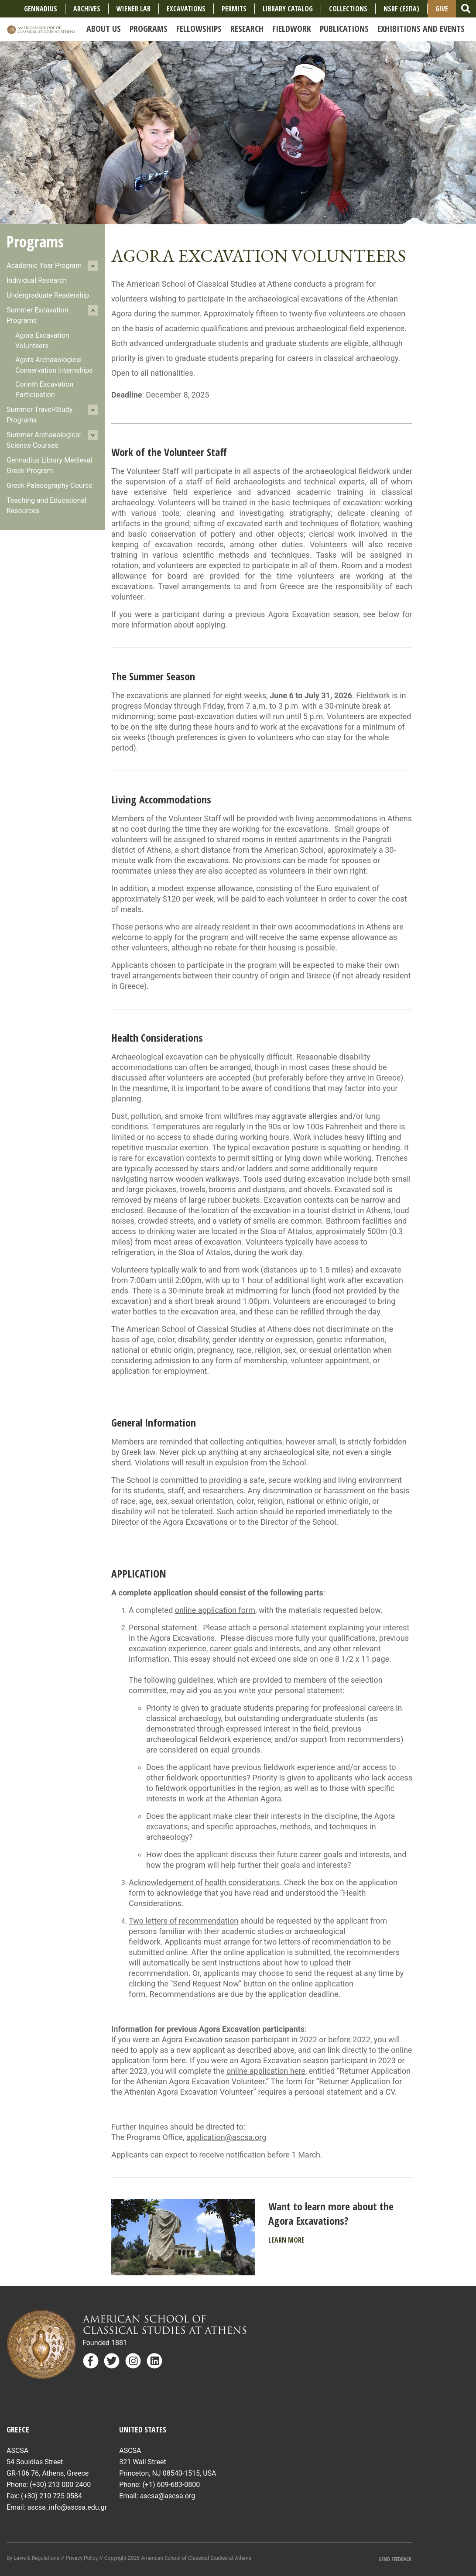 This screenshot has width=476, height=2576. What do you see at coordinates (401, 9) in the screenshot?
I see `NSRF (ΕΣΠΑ)` at bounding box center [401, 9].